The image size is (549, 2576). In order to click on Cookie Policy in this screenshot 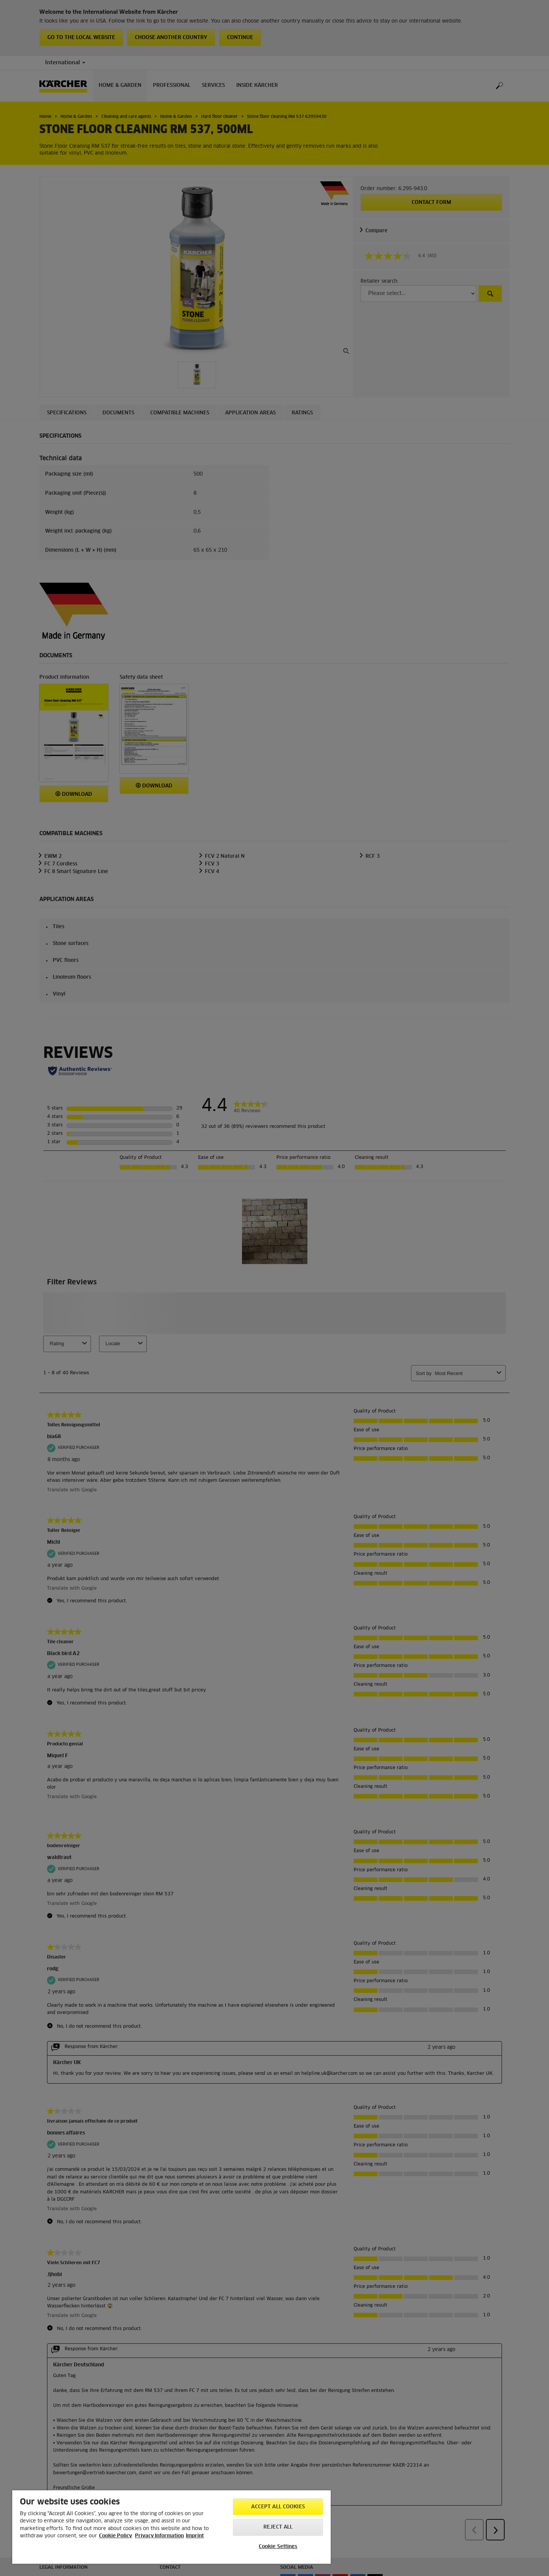, I will do `click(115, 2536)`.